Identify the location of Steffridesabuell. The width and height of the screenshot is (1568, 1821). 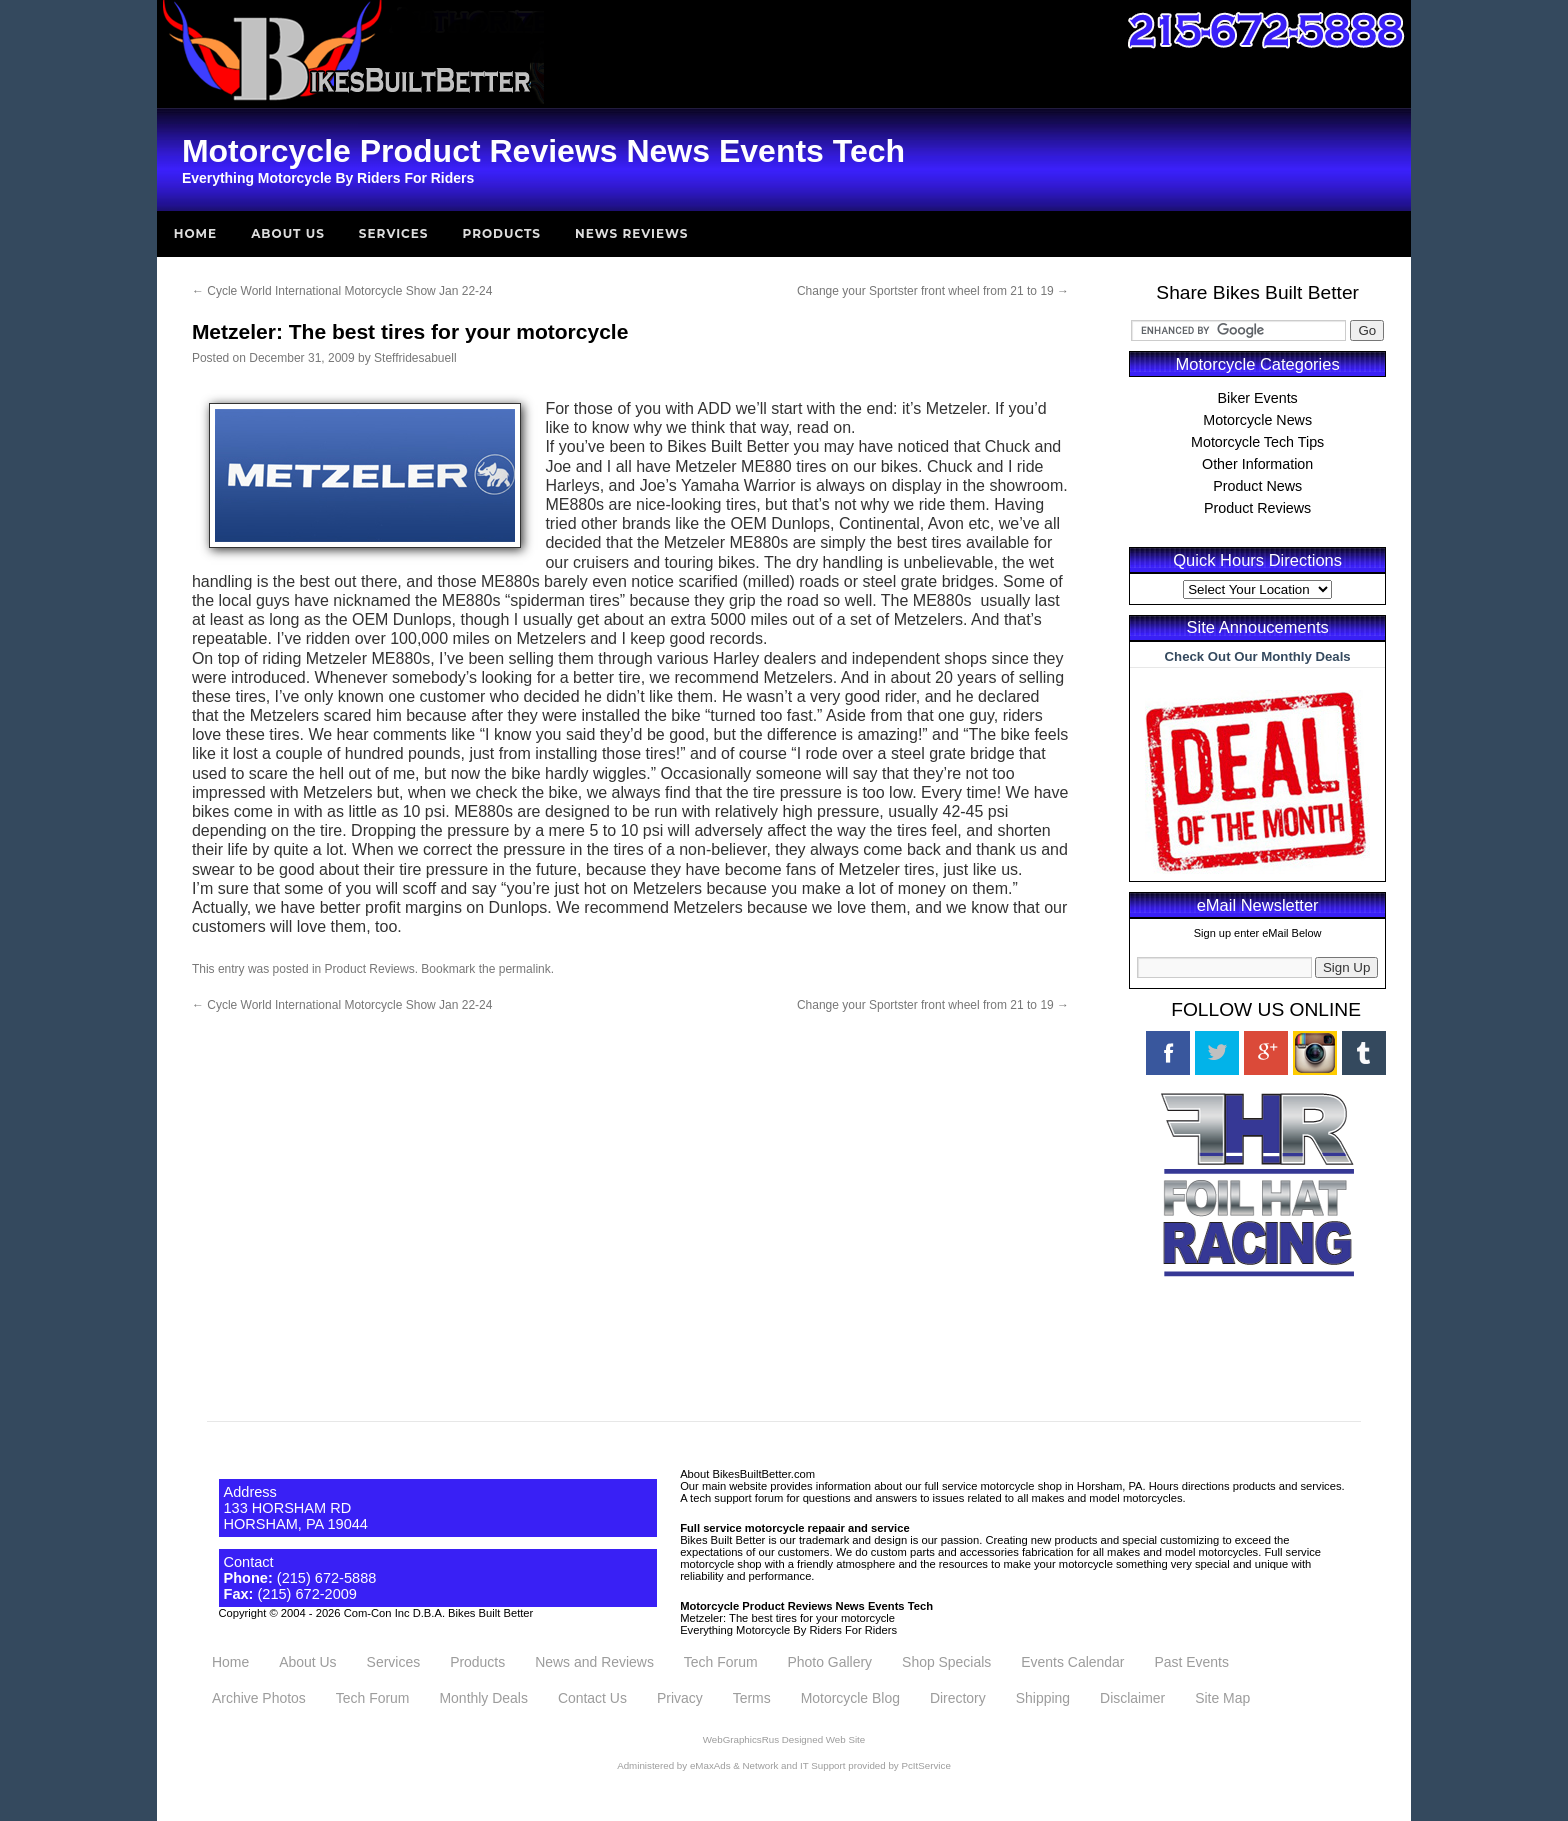
(415, 358).